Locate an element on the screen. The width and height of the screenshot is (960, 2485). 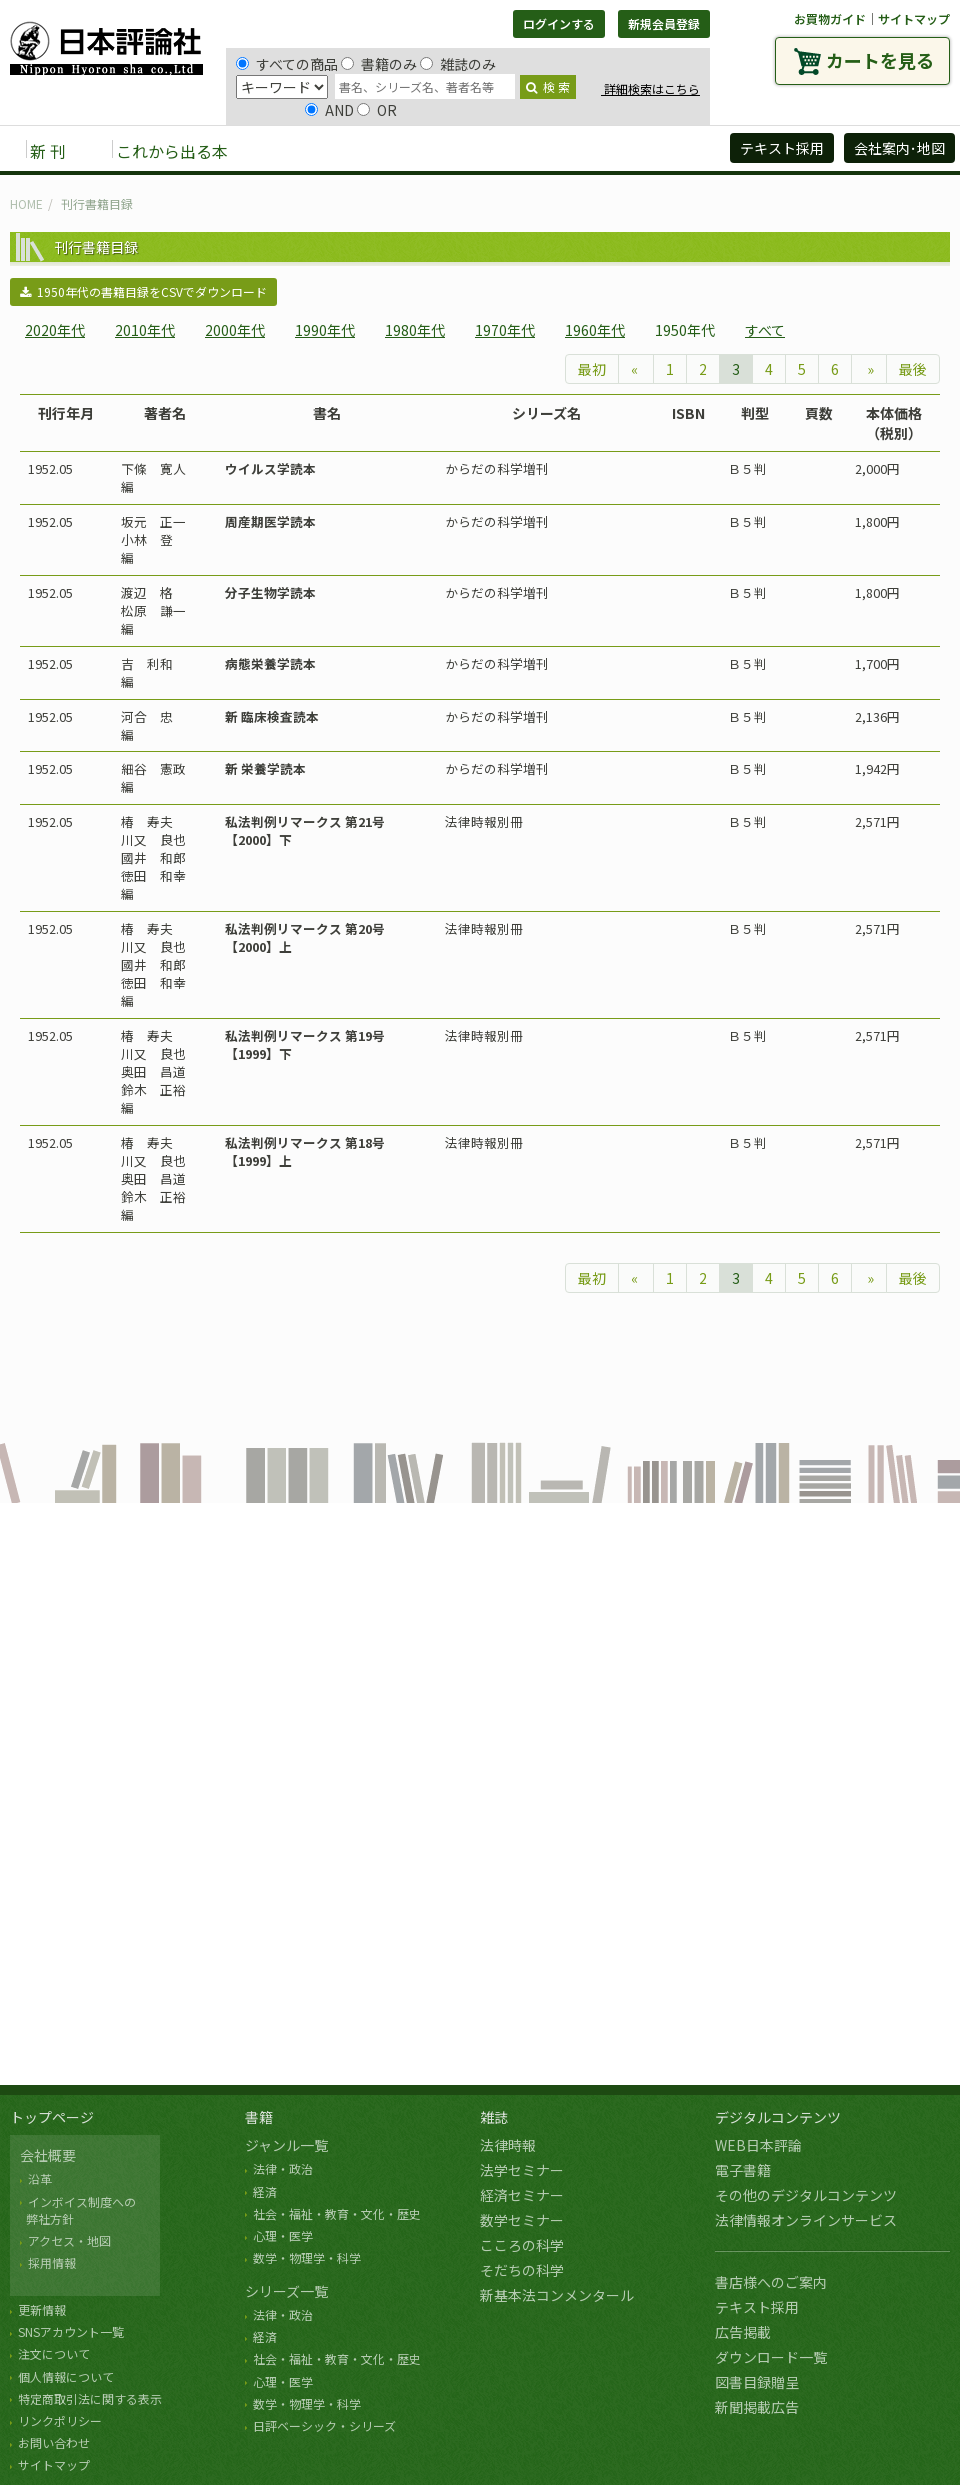
2010年代 is located at coordinates (145, 330).